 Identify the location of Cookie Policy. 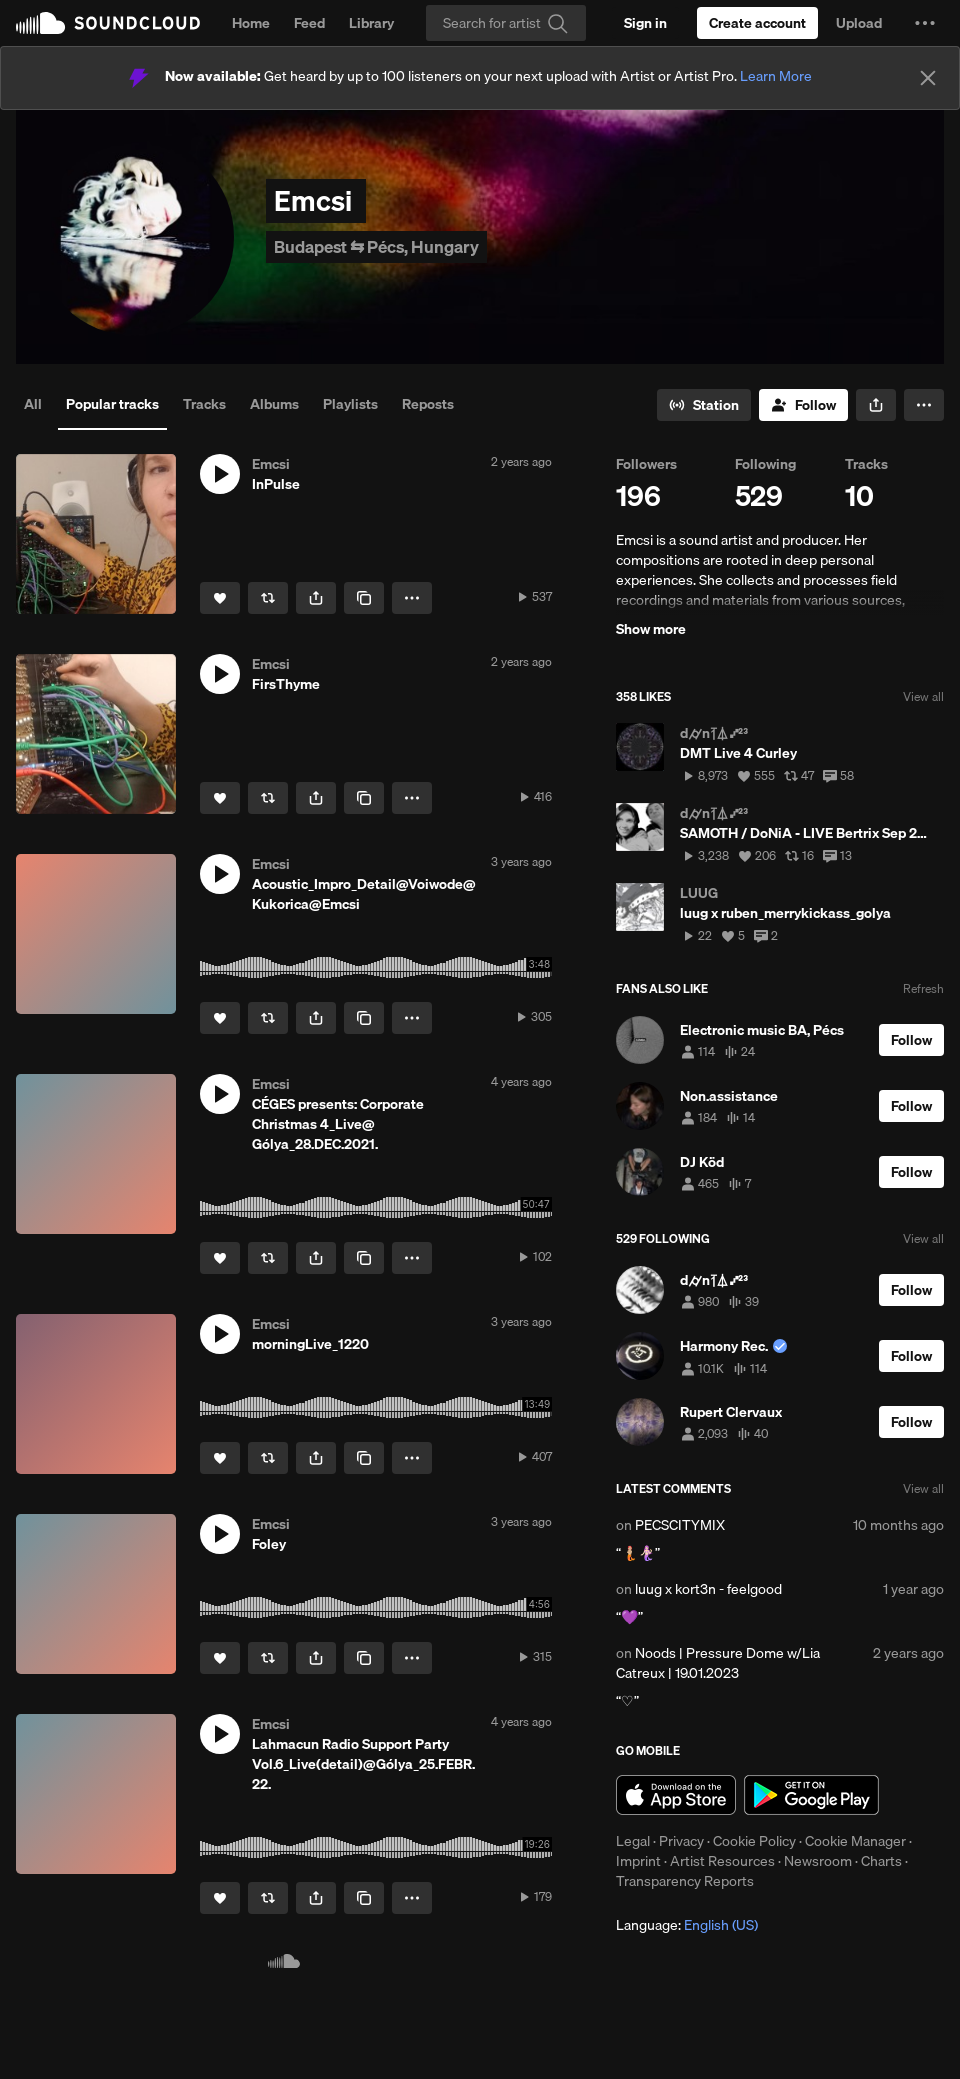
(754, 1841).